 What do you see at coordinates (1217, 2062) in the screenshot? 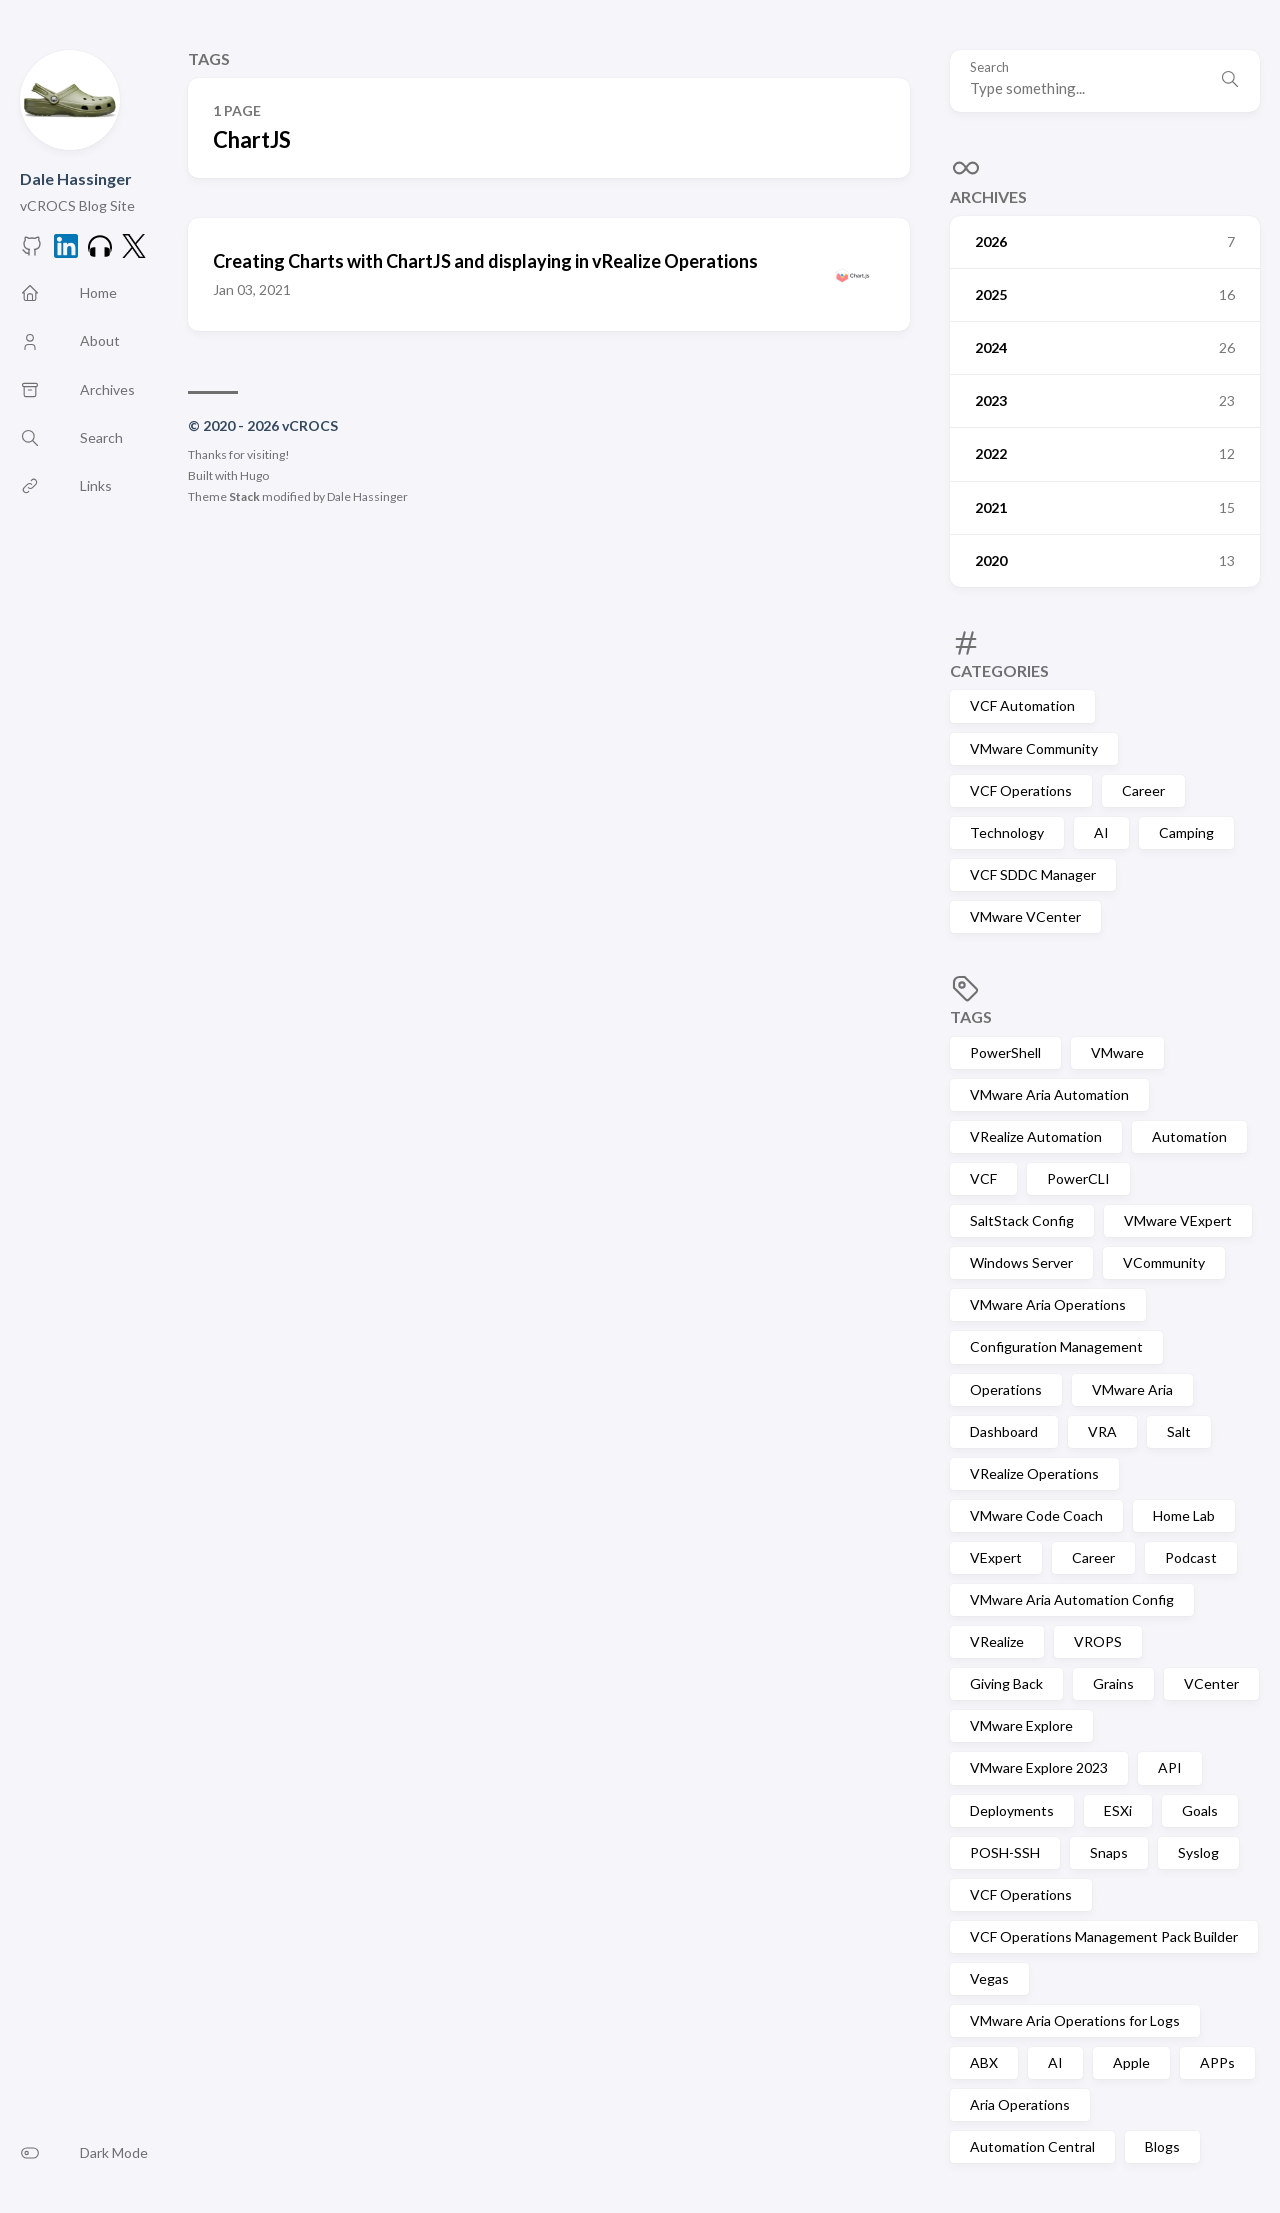
I see `APPs` at bounding box center [1217, 2062].